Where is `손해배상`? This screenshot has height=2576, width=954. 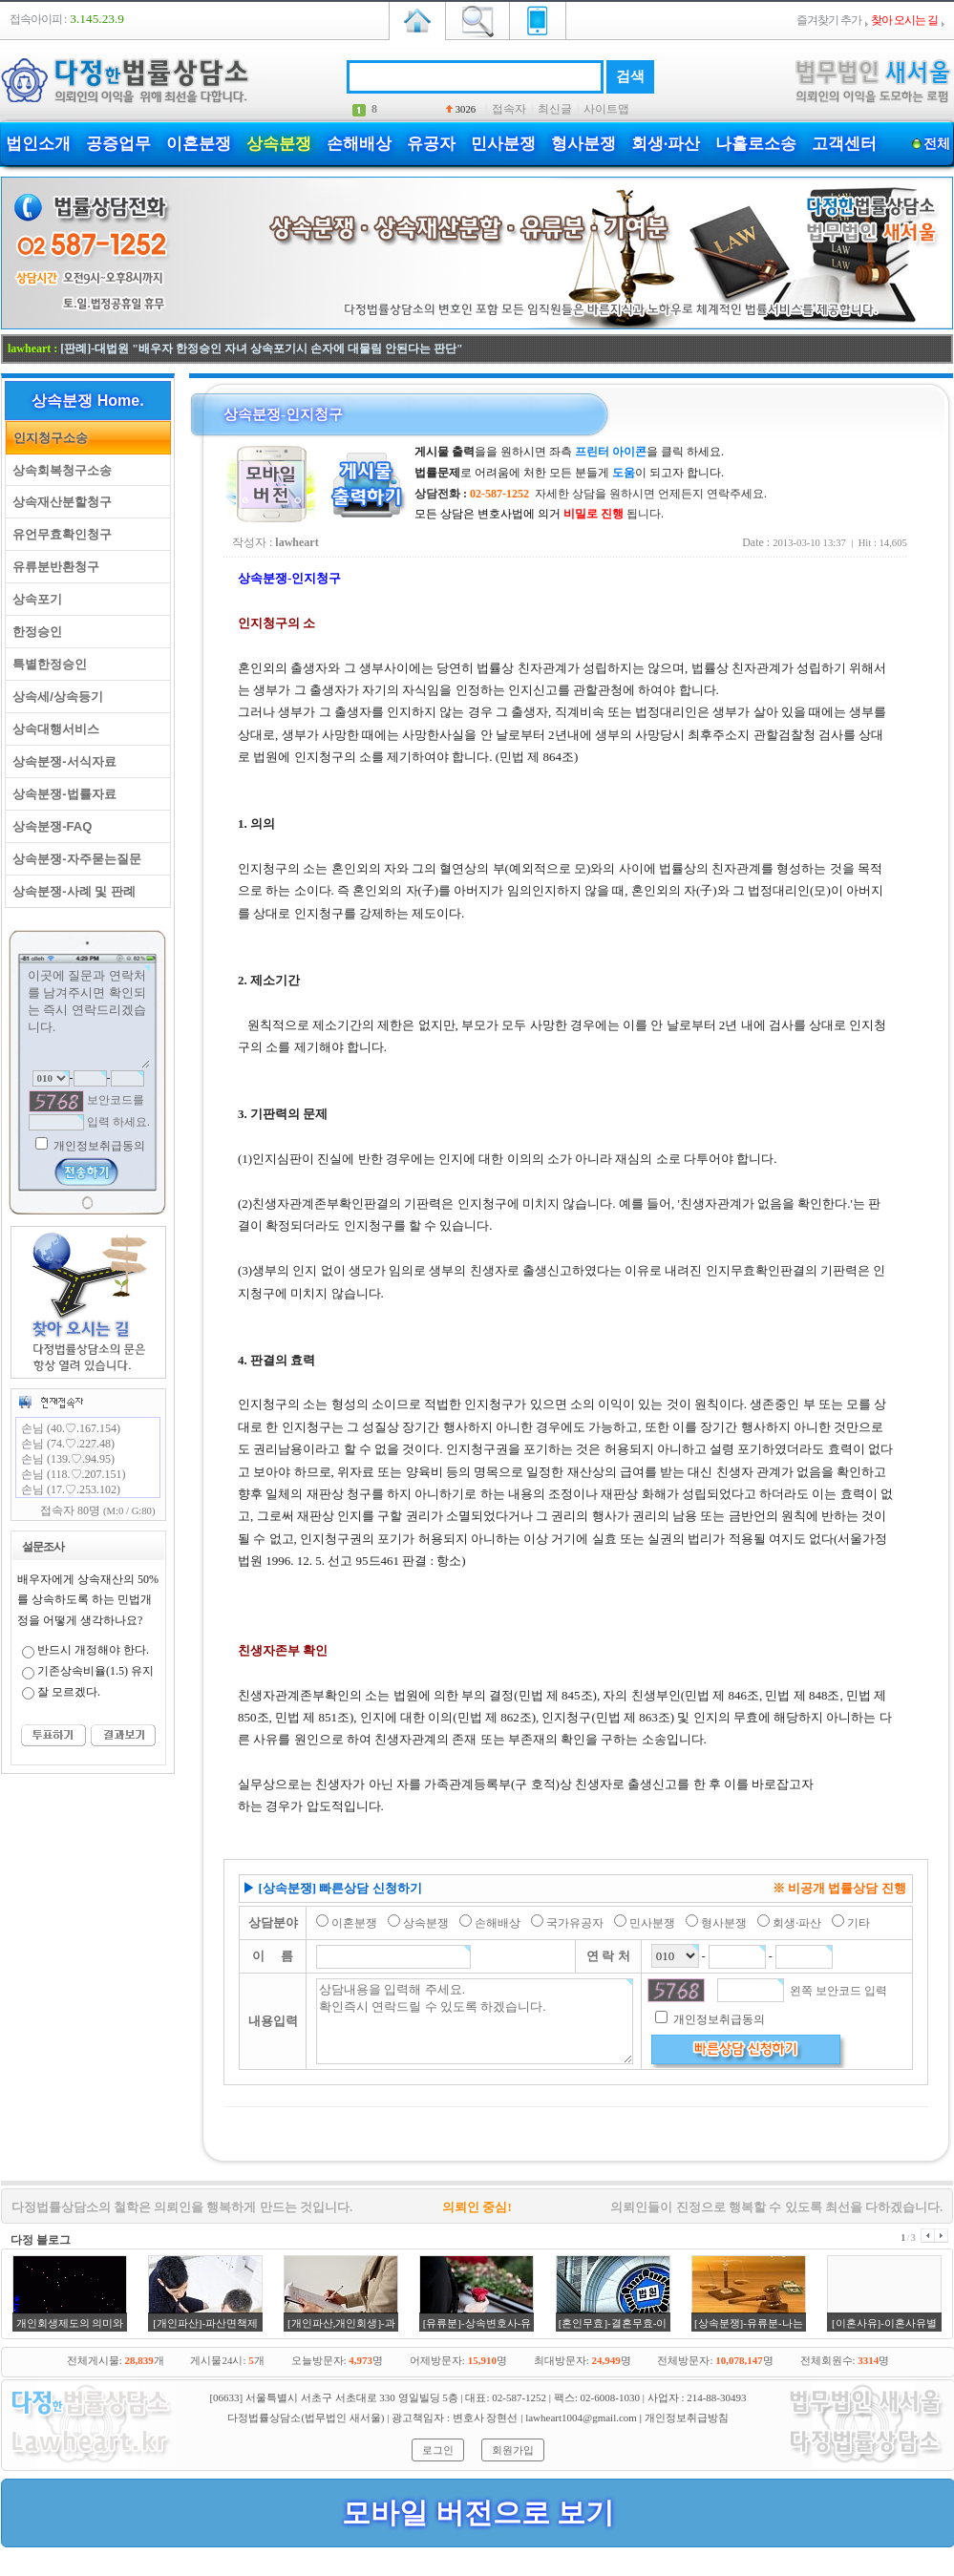
손해배상 is located at coordinates (359, 144).